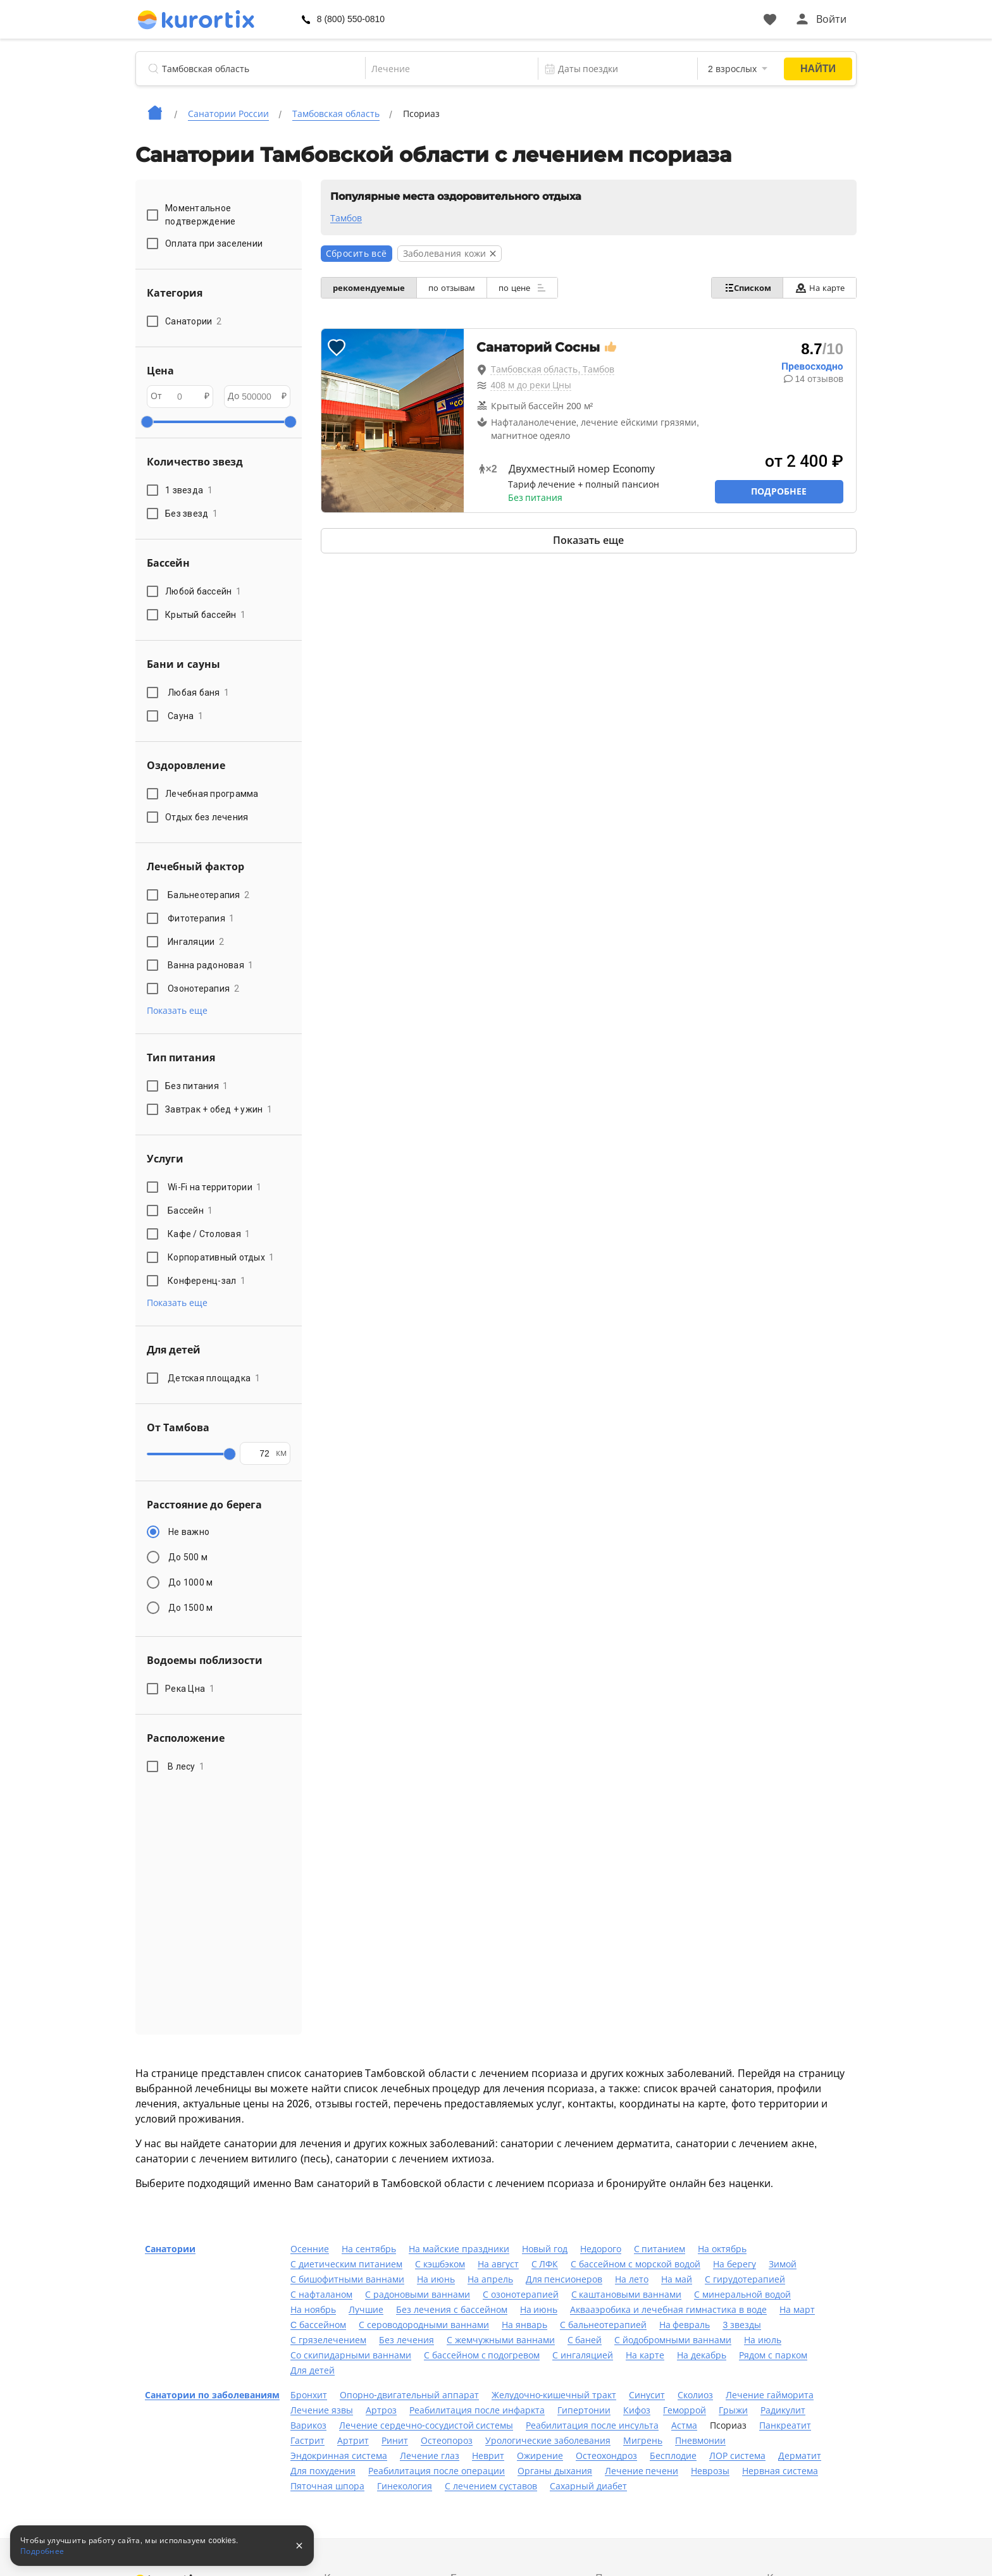 This screenshot has height=2576, width=992. I want to click on С нафталаном, so click(321, 2294).